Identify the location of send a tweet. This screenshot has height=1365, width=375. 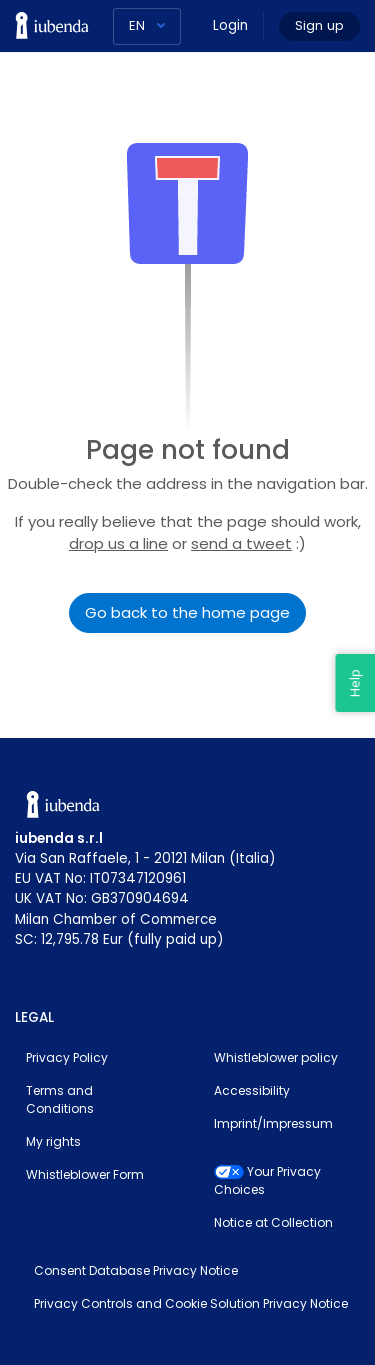
(241, 543).